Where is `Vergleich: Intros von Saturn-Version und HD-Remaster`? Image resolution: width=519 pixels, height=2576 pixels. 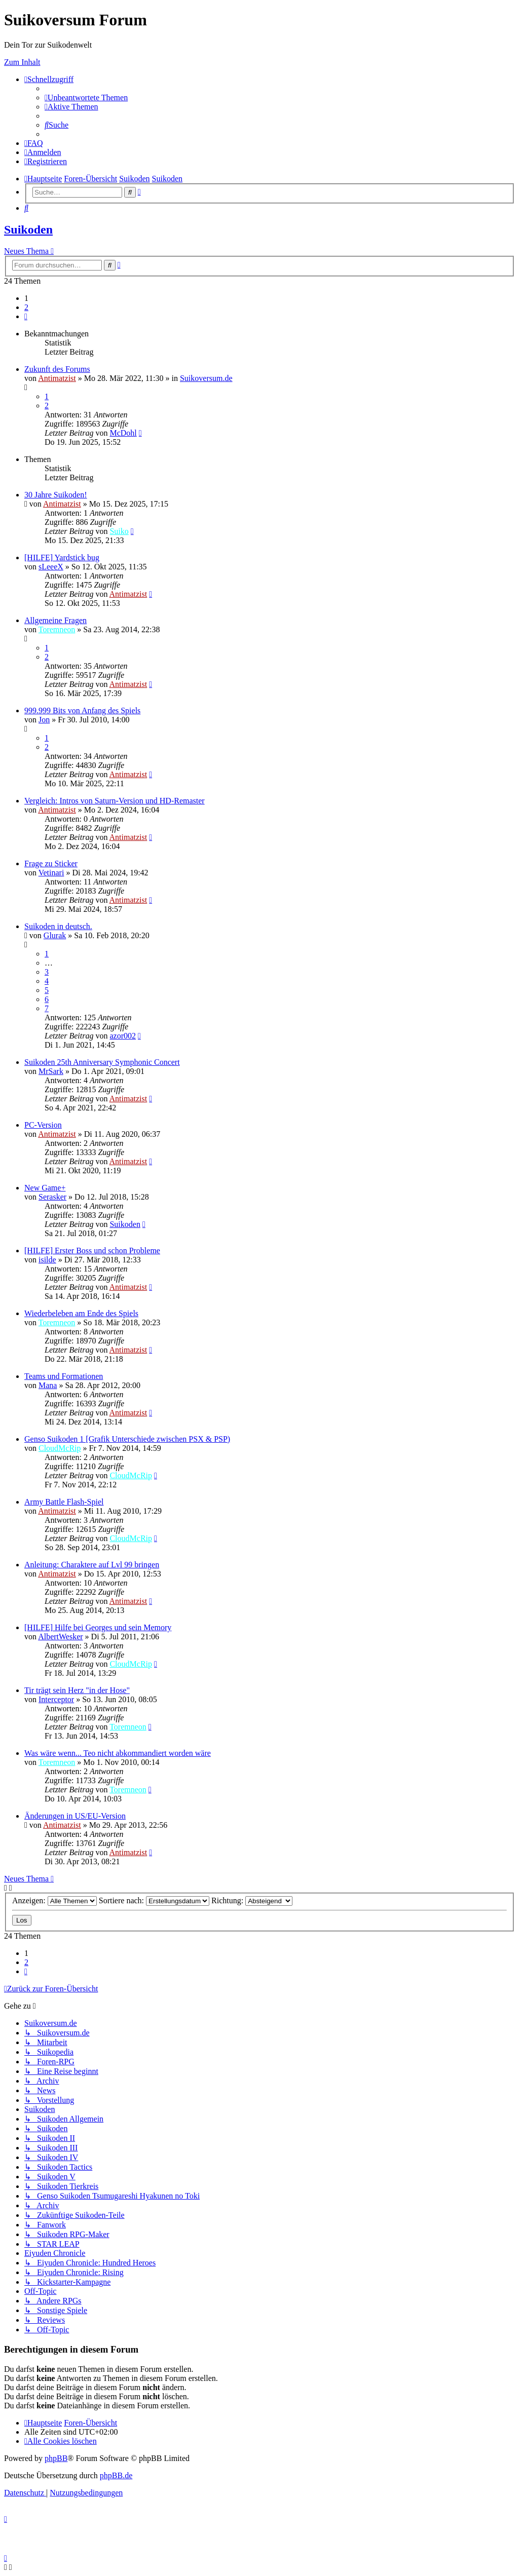 Vergleich: Intros von Saturn-Version und HD-Remaster is located at coordinates (114, 800).